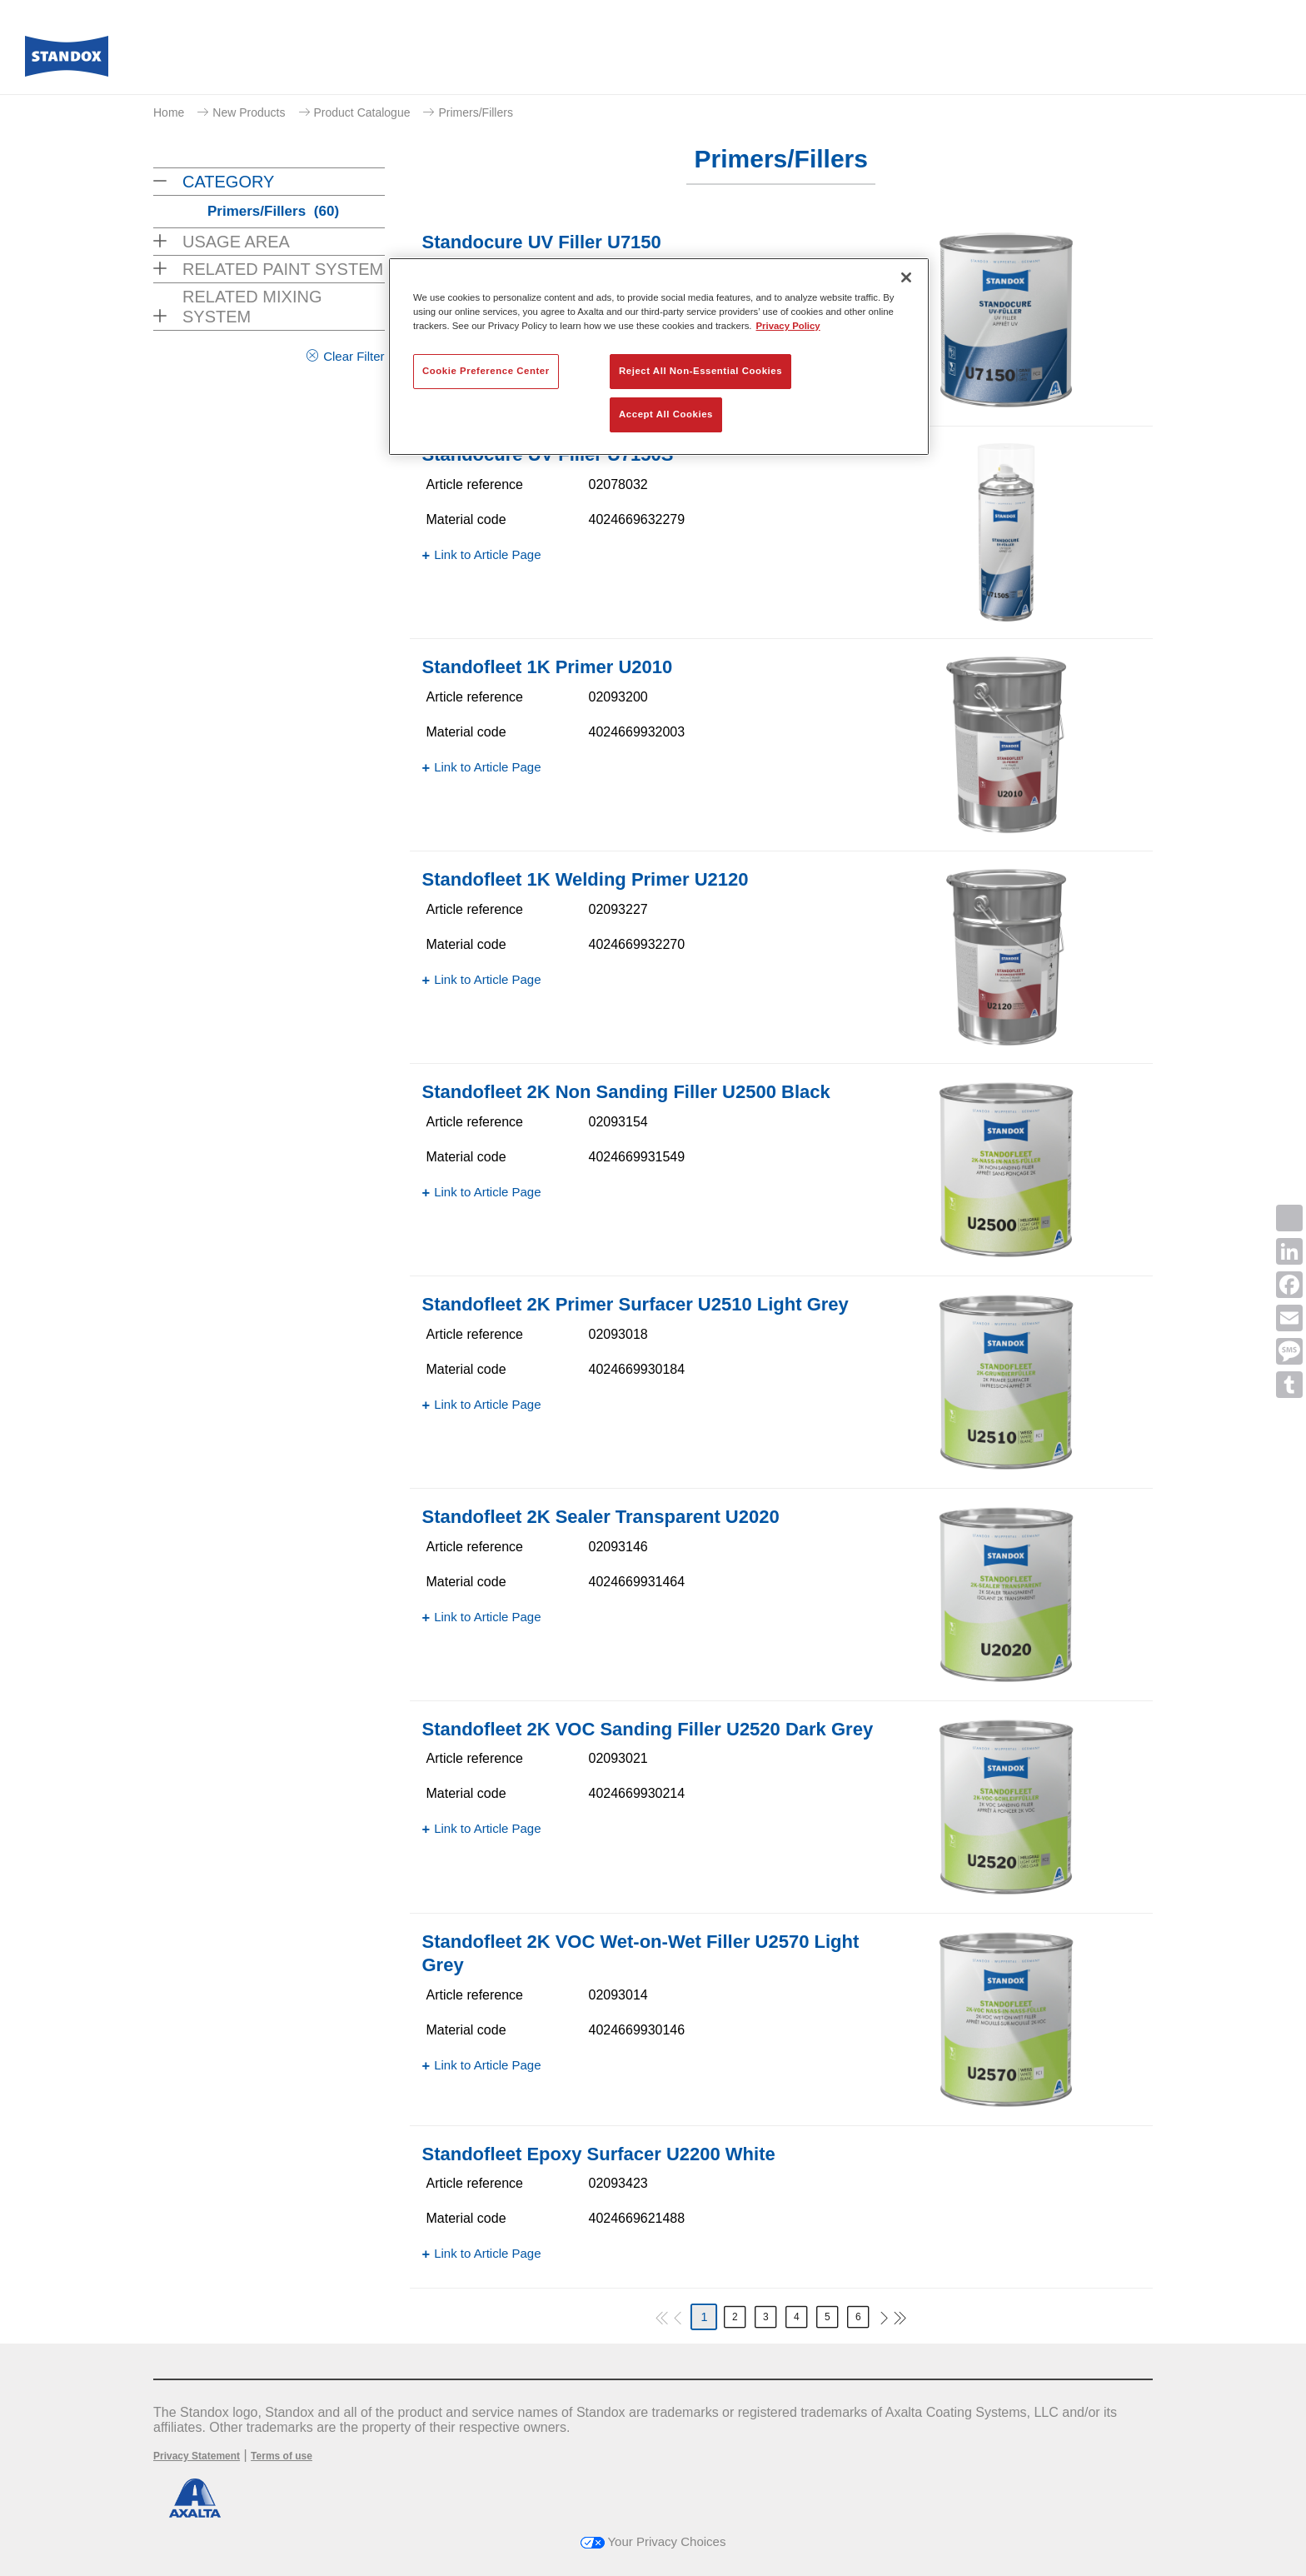 The image size is (1306, 2576). I want to click on [Close], so click(906, 277).